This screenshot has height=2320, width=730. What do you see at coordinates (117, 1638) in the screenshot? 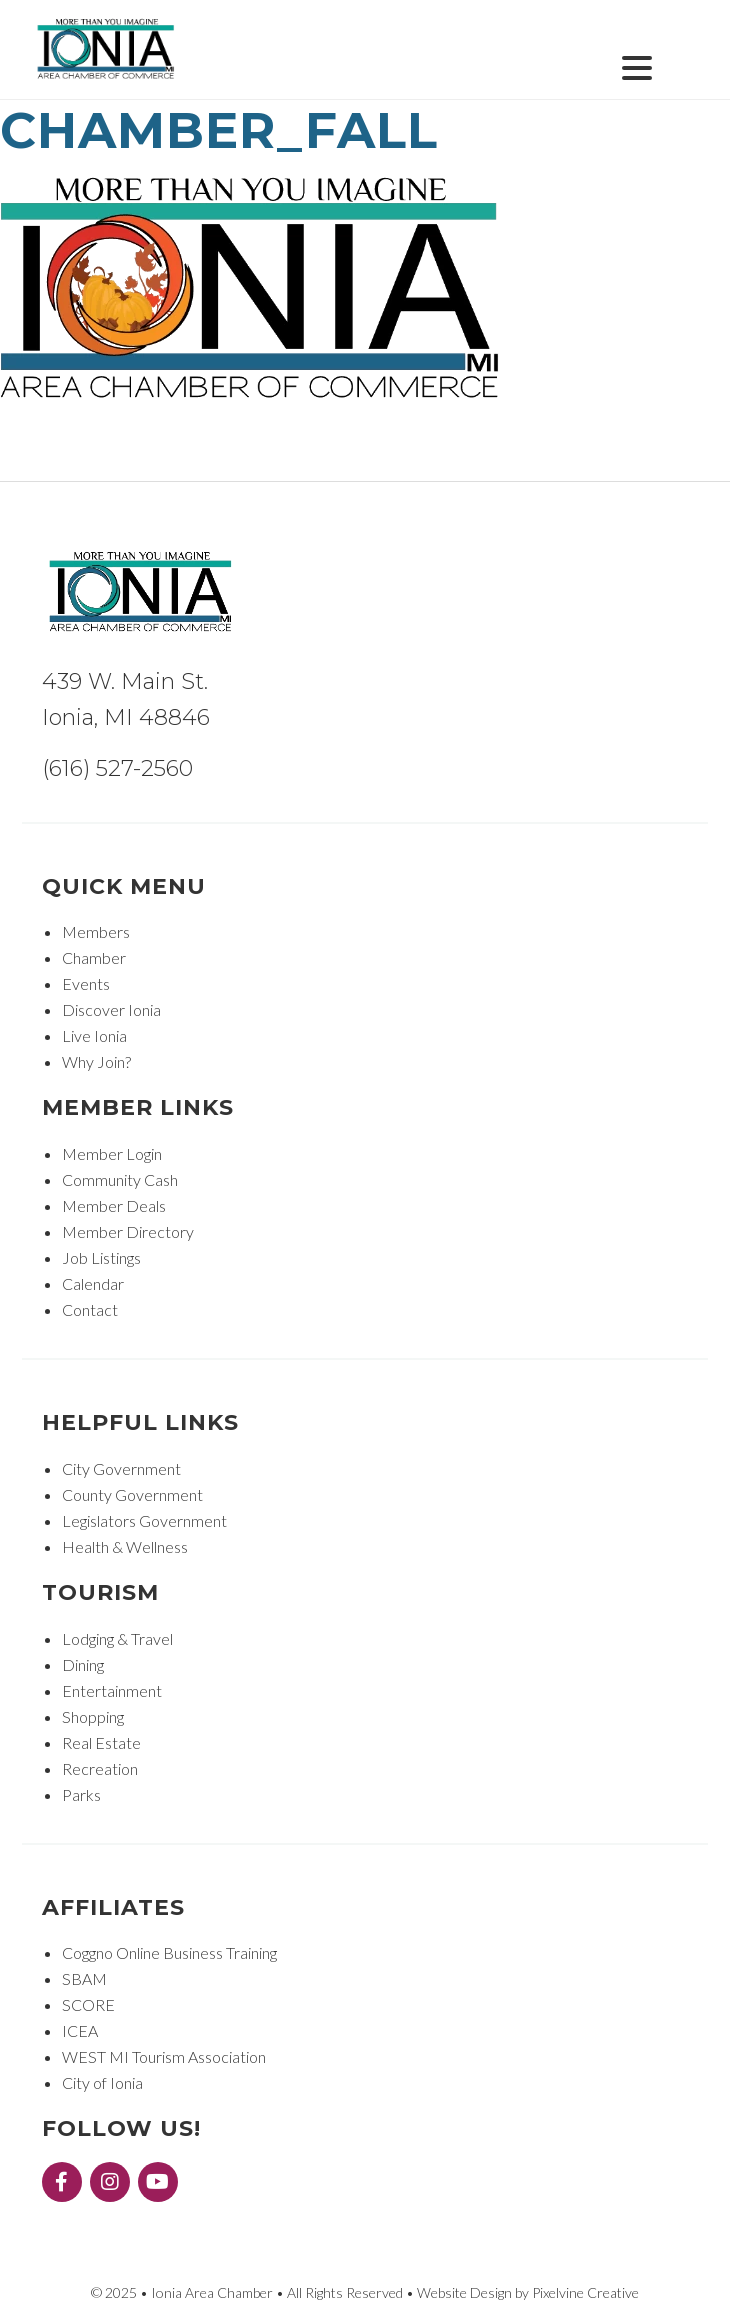
I see `Lodging & Travel` at bounding box center [117, 1638].